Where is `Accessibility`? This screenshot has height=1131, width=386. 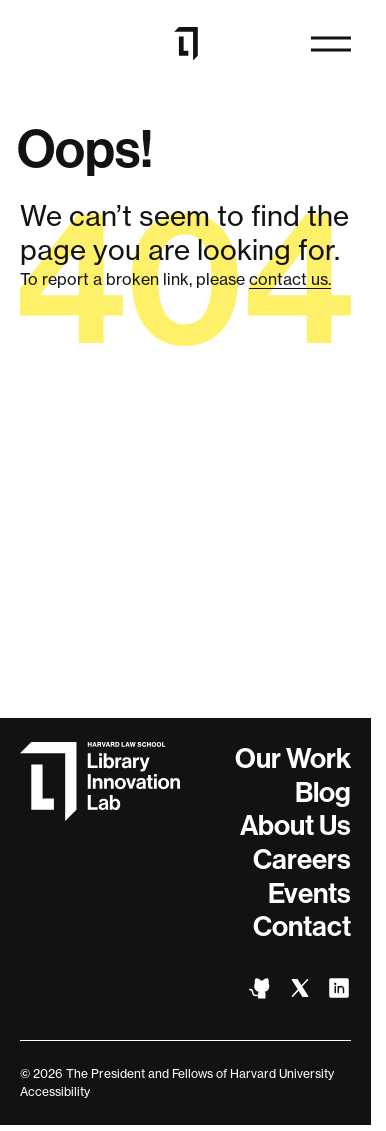 Accessibility is located at coordinates (55, 1091).